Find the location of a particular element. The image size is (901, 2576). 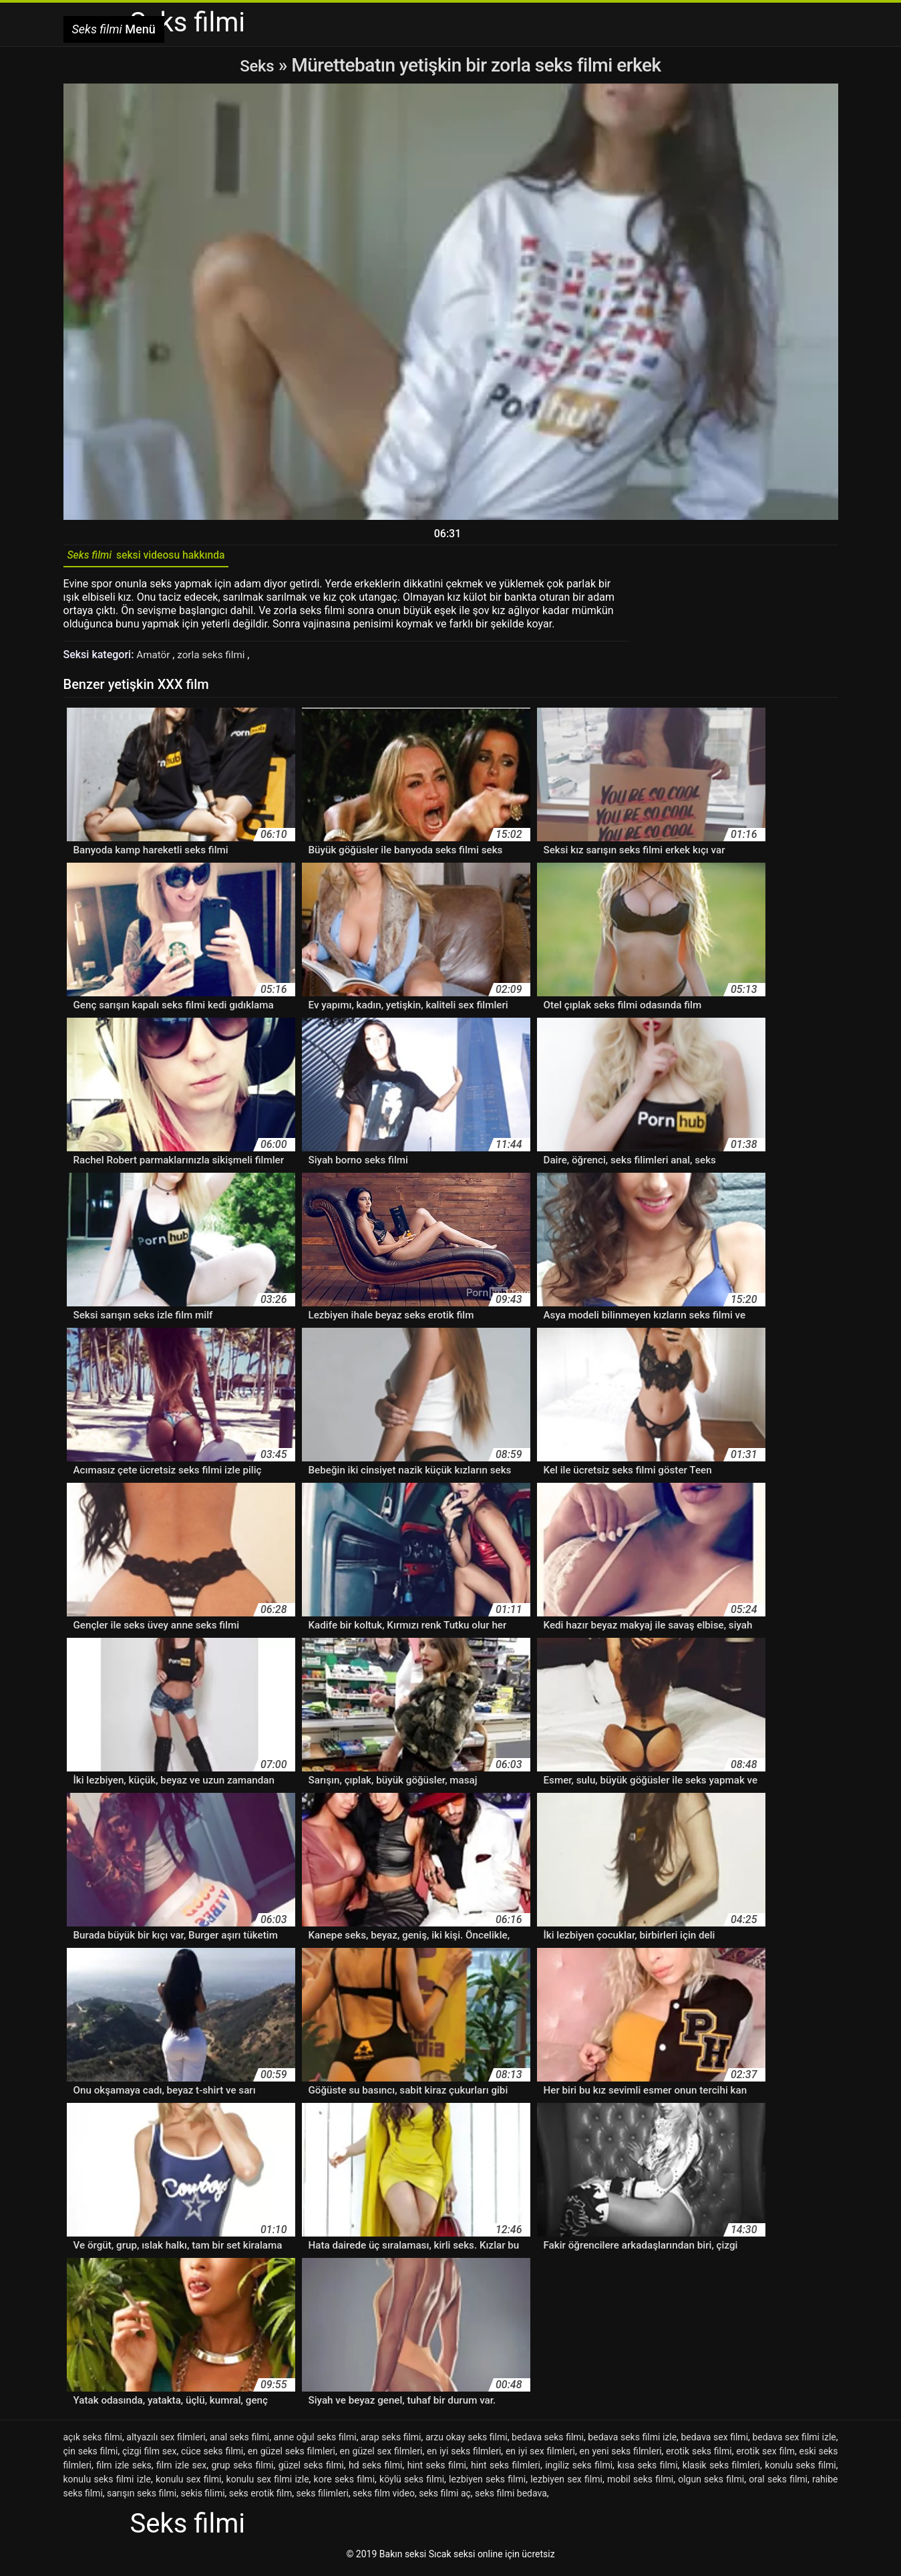

en güzel sex filmleri is located at coordinates (381, 2455).